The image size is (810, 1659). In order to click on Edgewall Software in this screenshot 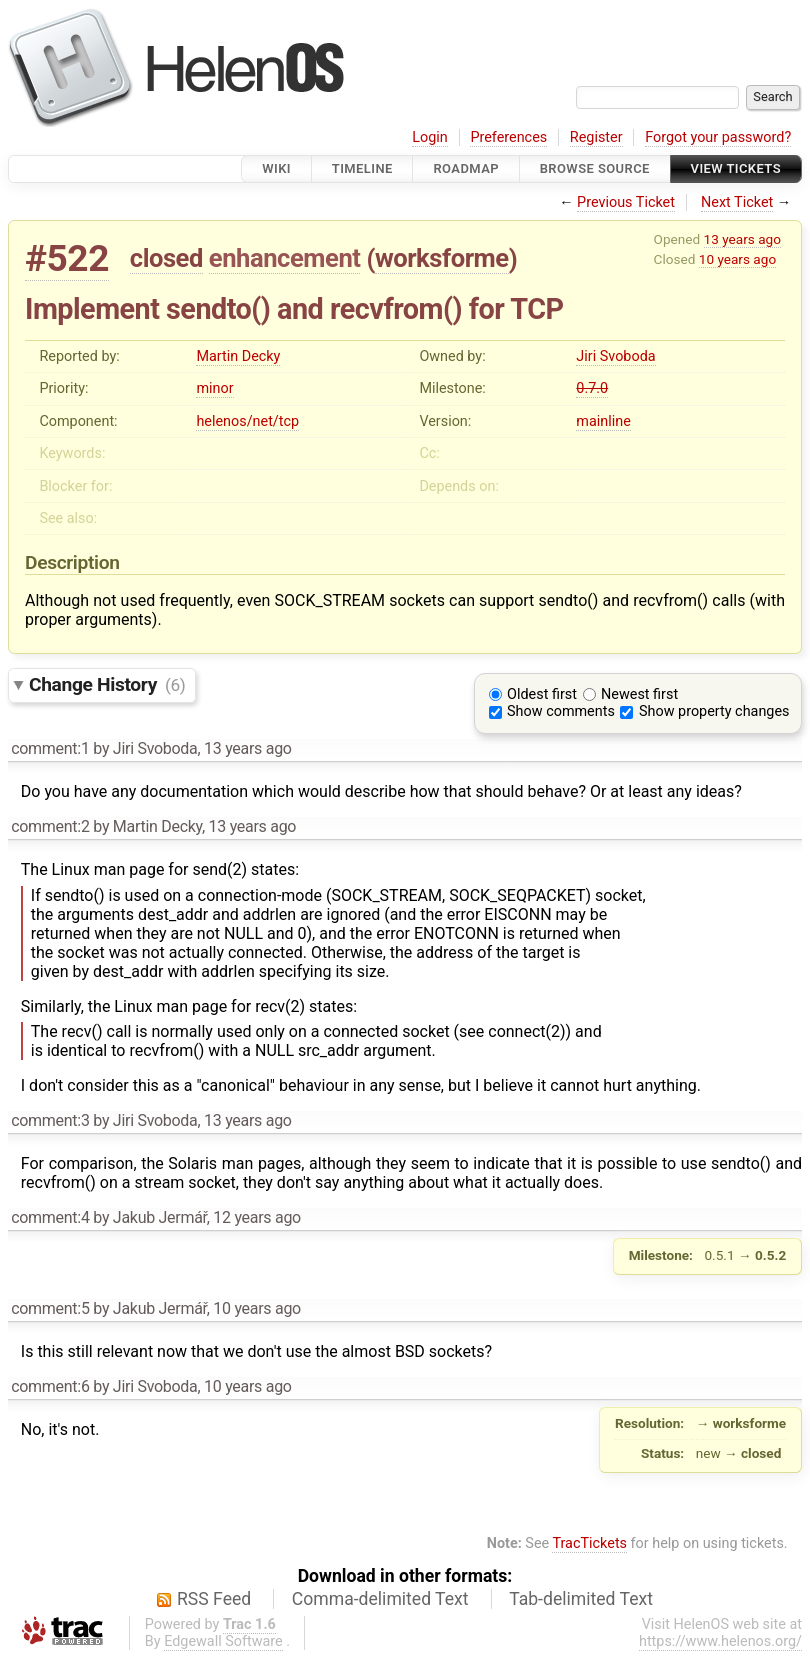, I will do `click(223, 1641)`.